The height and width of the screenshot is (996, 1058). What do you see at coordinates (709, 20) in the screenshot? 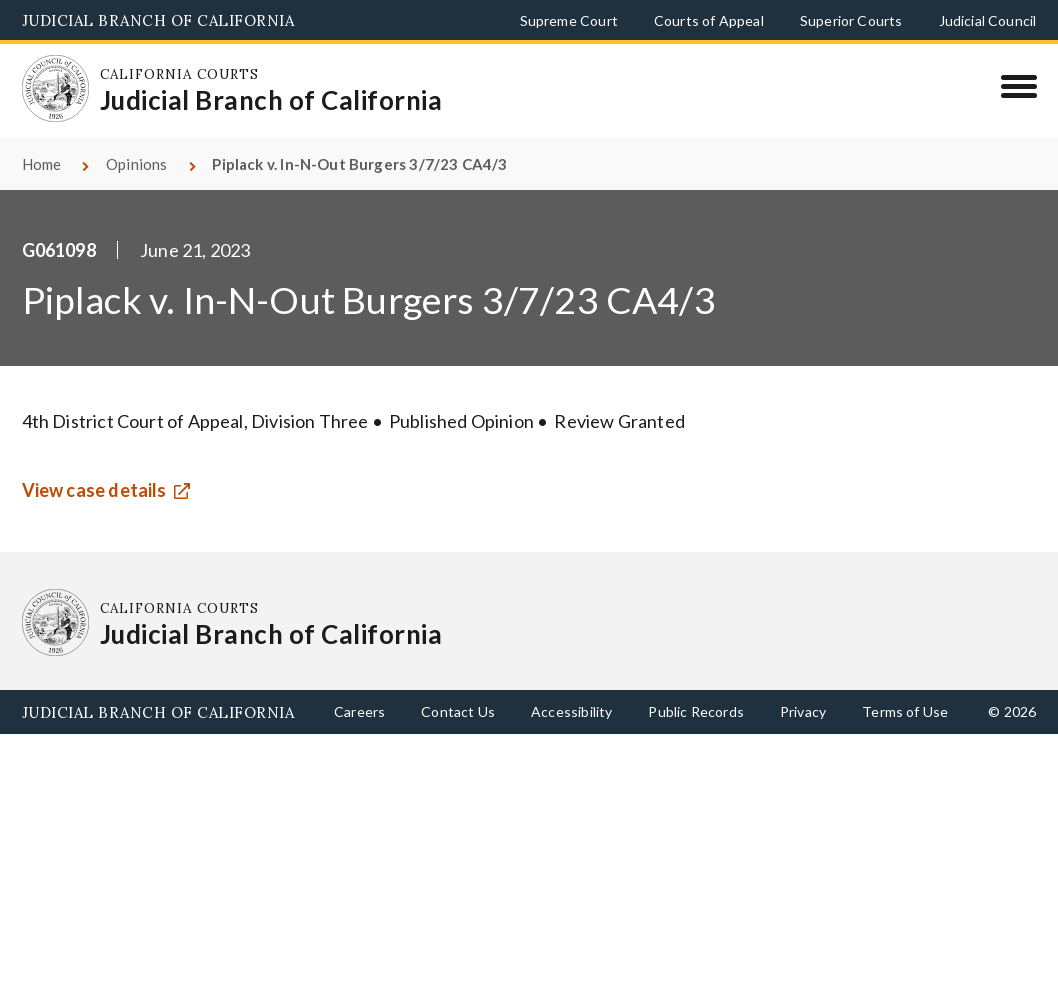
I see `Courts of Appeal` at bounding box center [709, 20].